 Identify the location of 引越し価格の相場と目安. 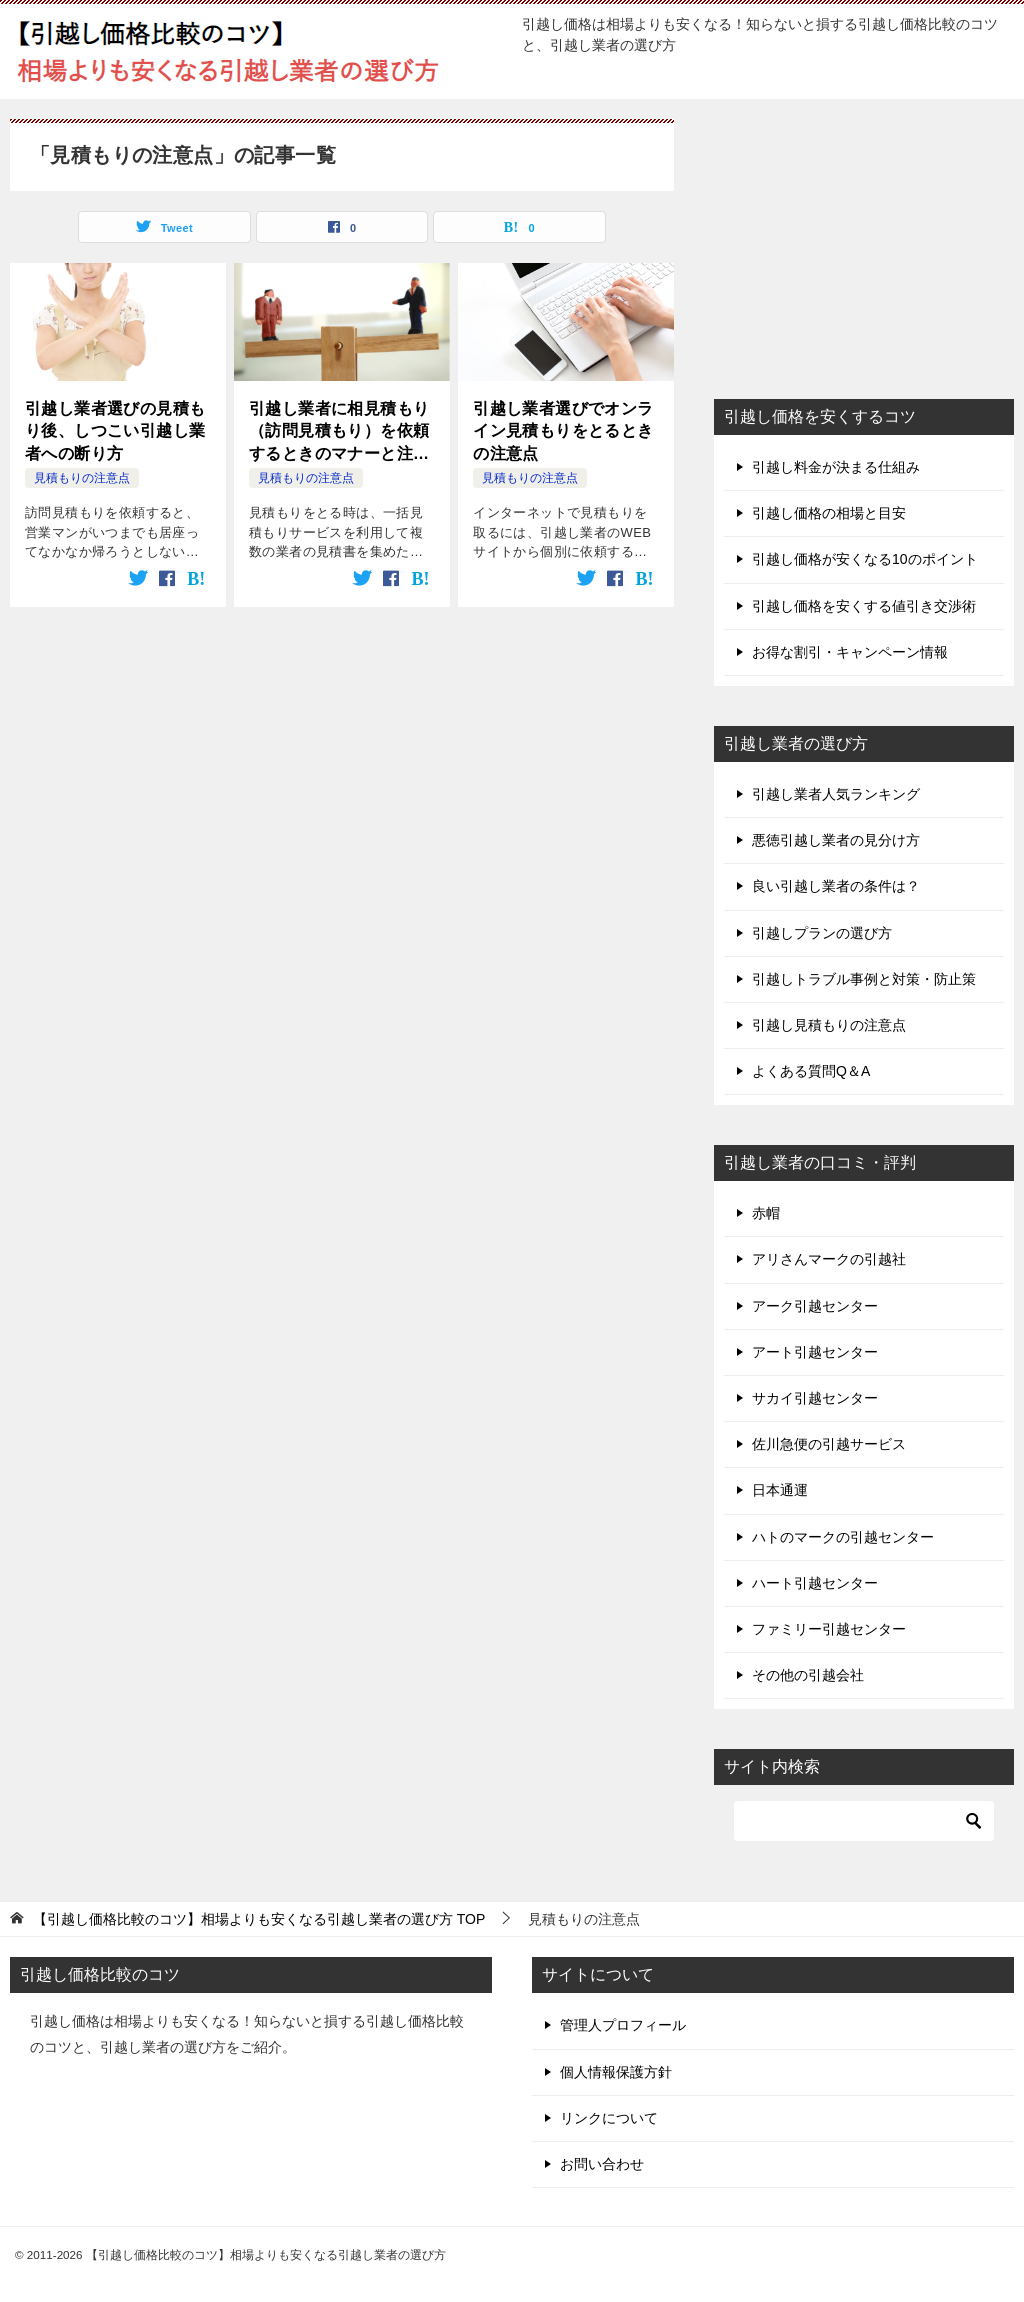
(829, 513).